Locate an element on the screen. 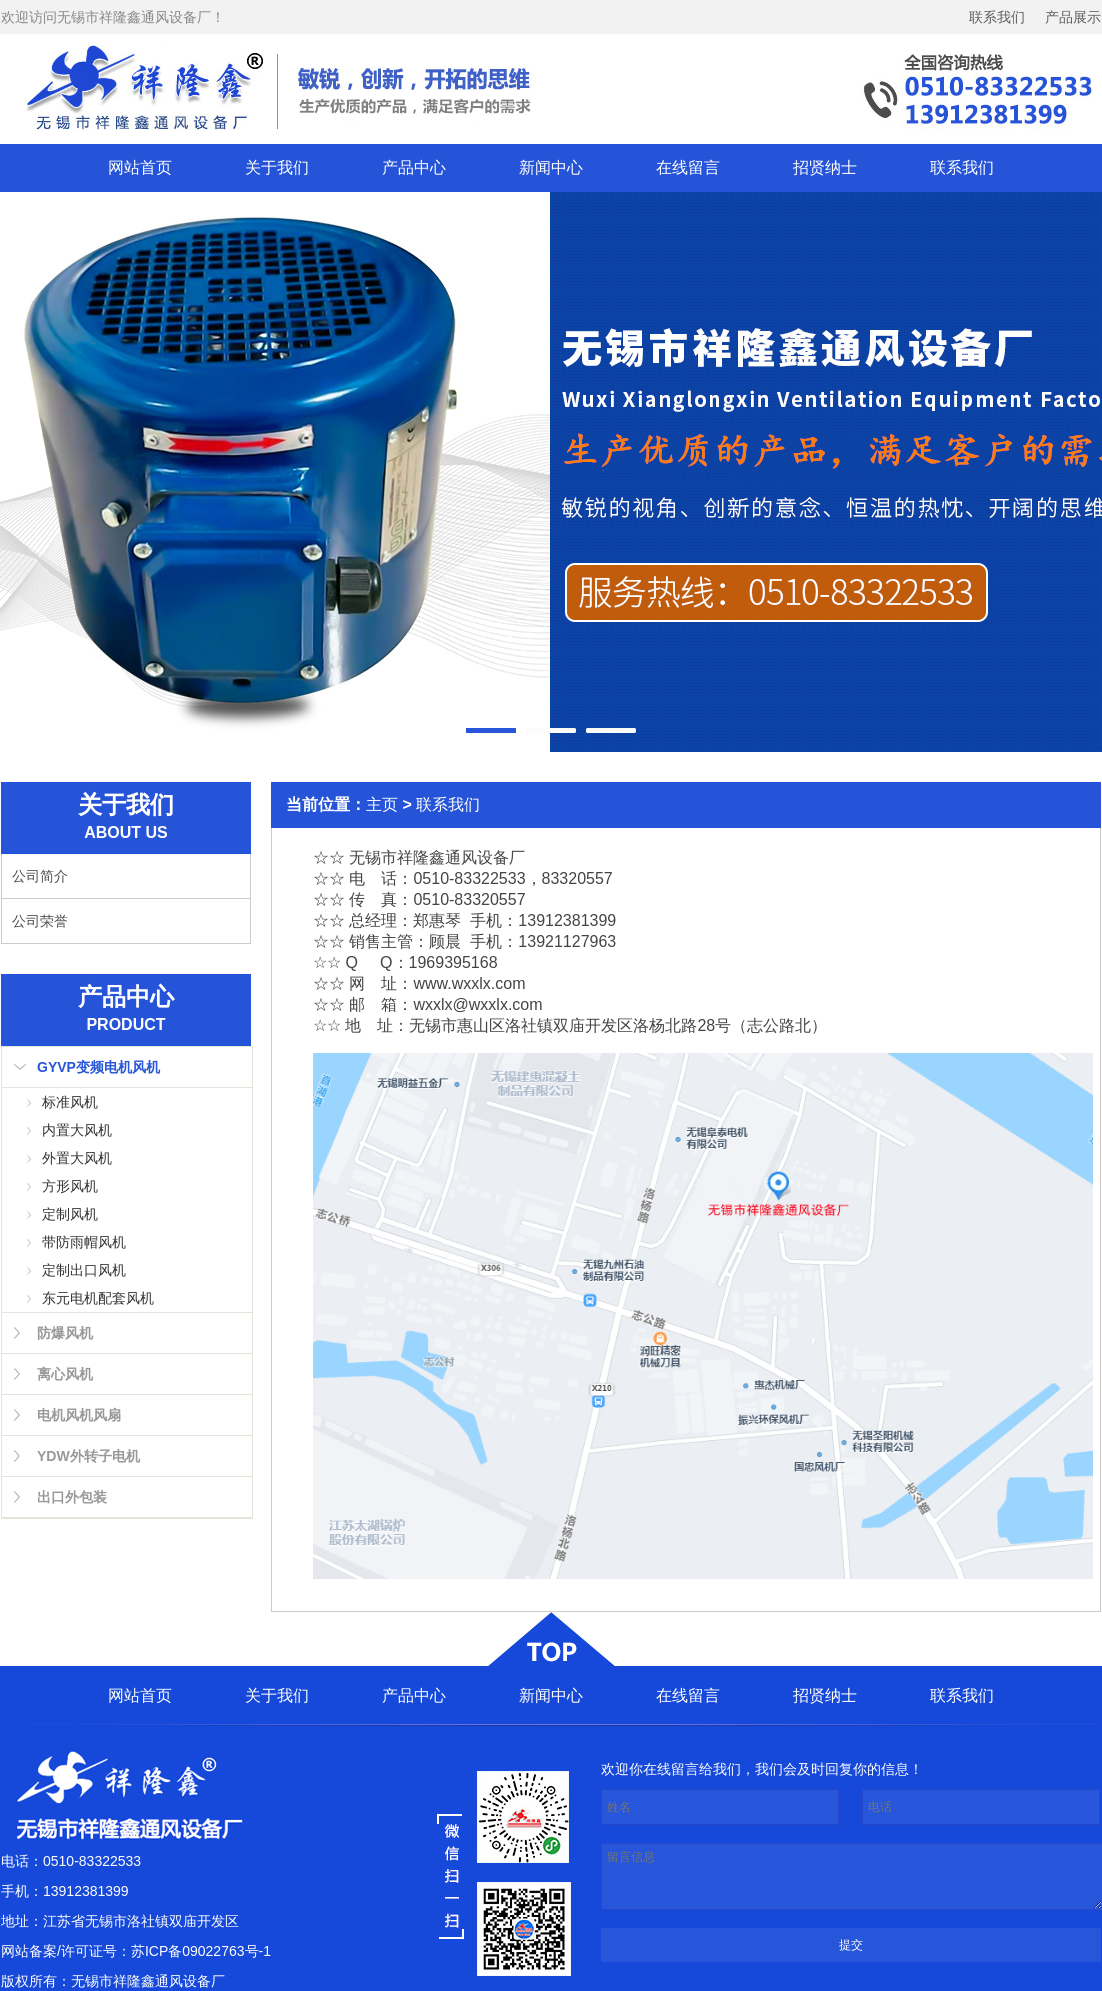 This screenshot has height=1991, width=1102. 公司简介 is located at coordinates (40, 876).